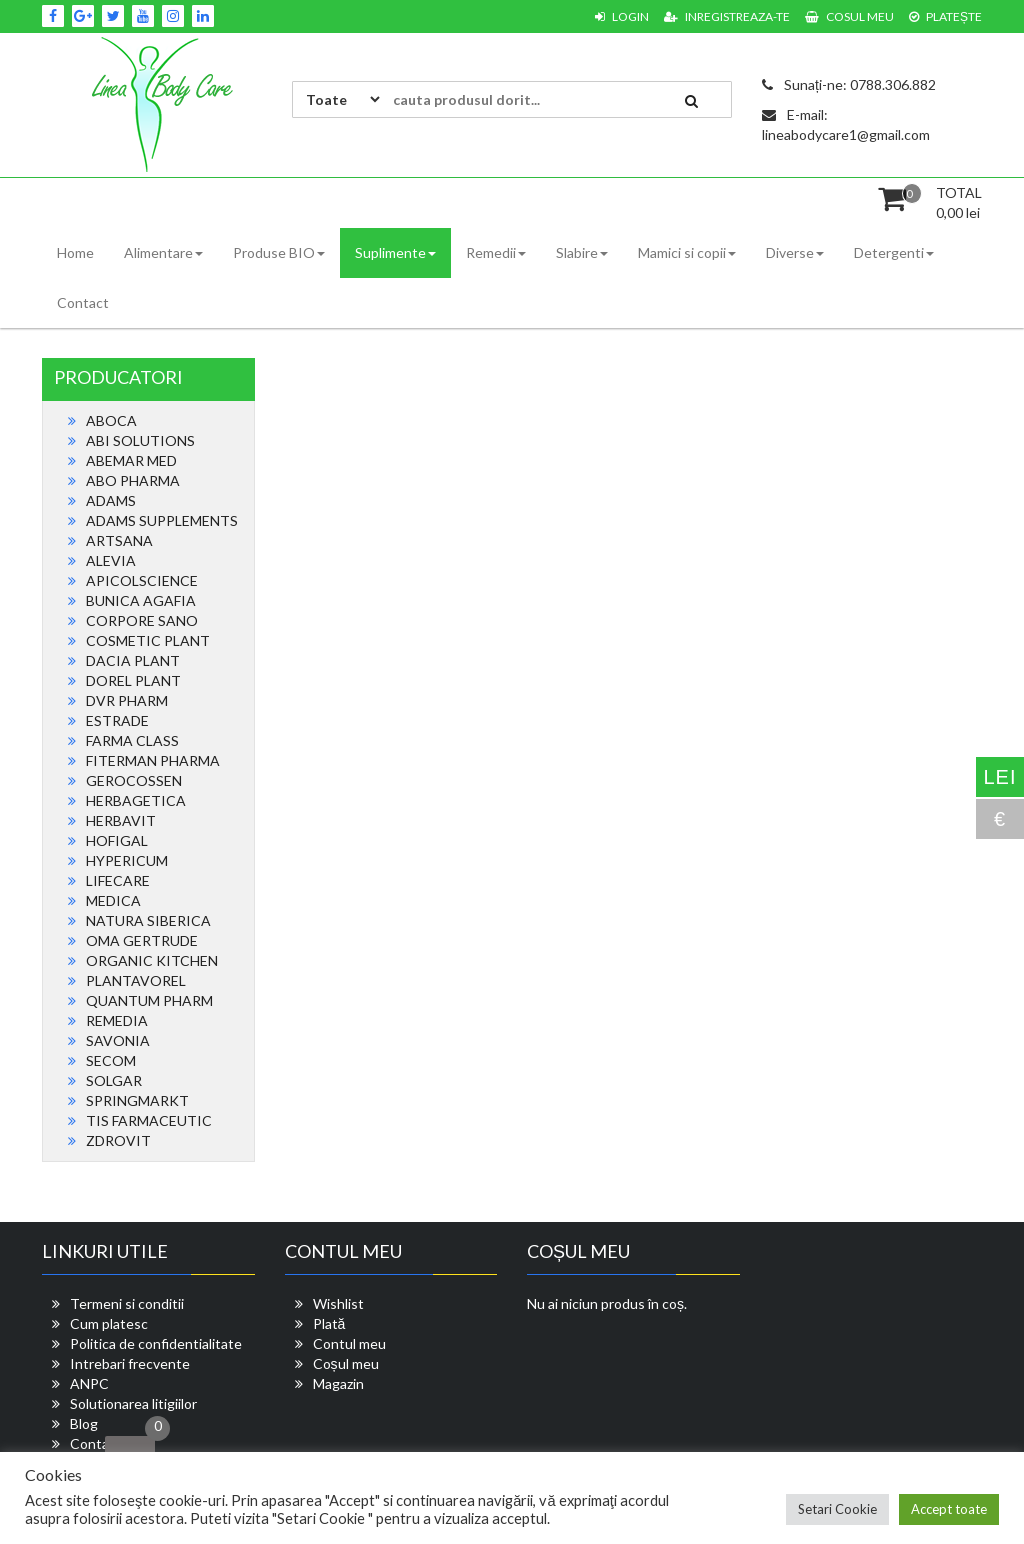 The image size is (1024, 1544). I want to click on ADAMS SUPPLEMENTS, so click(162, 520).